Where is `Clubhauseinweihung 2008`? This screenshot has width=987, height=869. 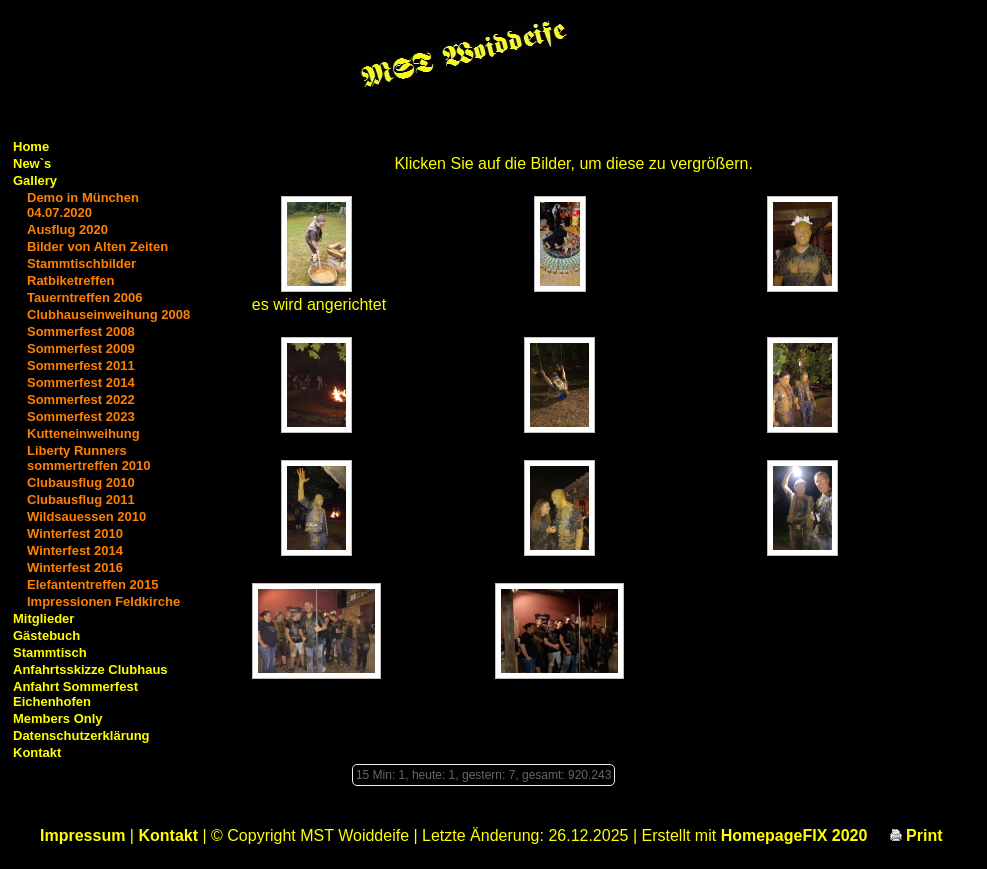
Clubhauseinweihung 2008 is located at coordinates (108, 314).